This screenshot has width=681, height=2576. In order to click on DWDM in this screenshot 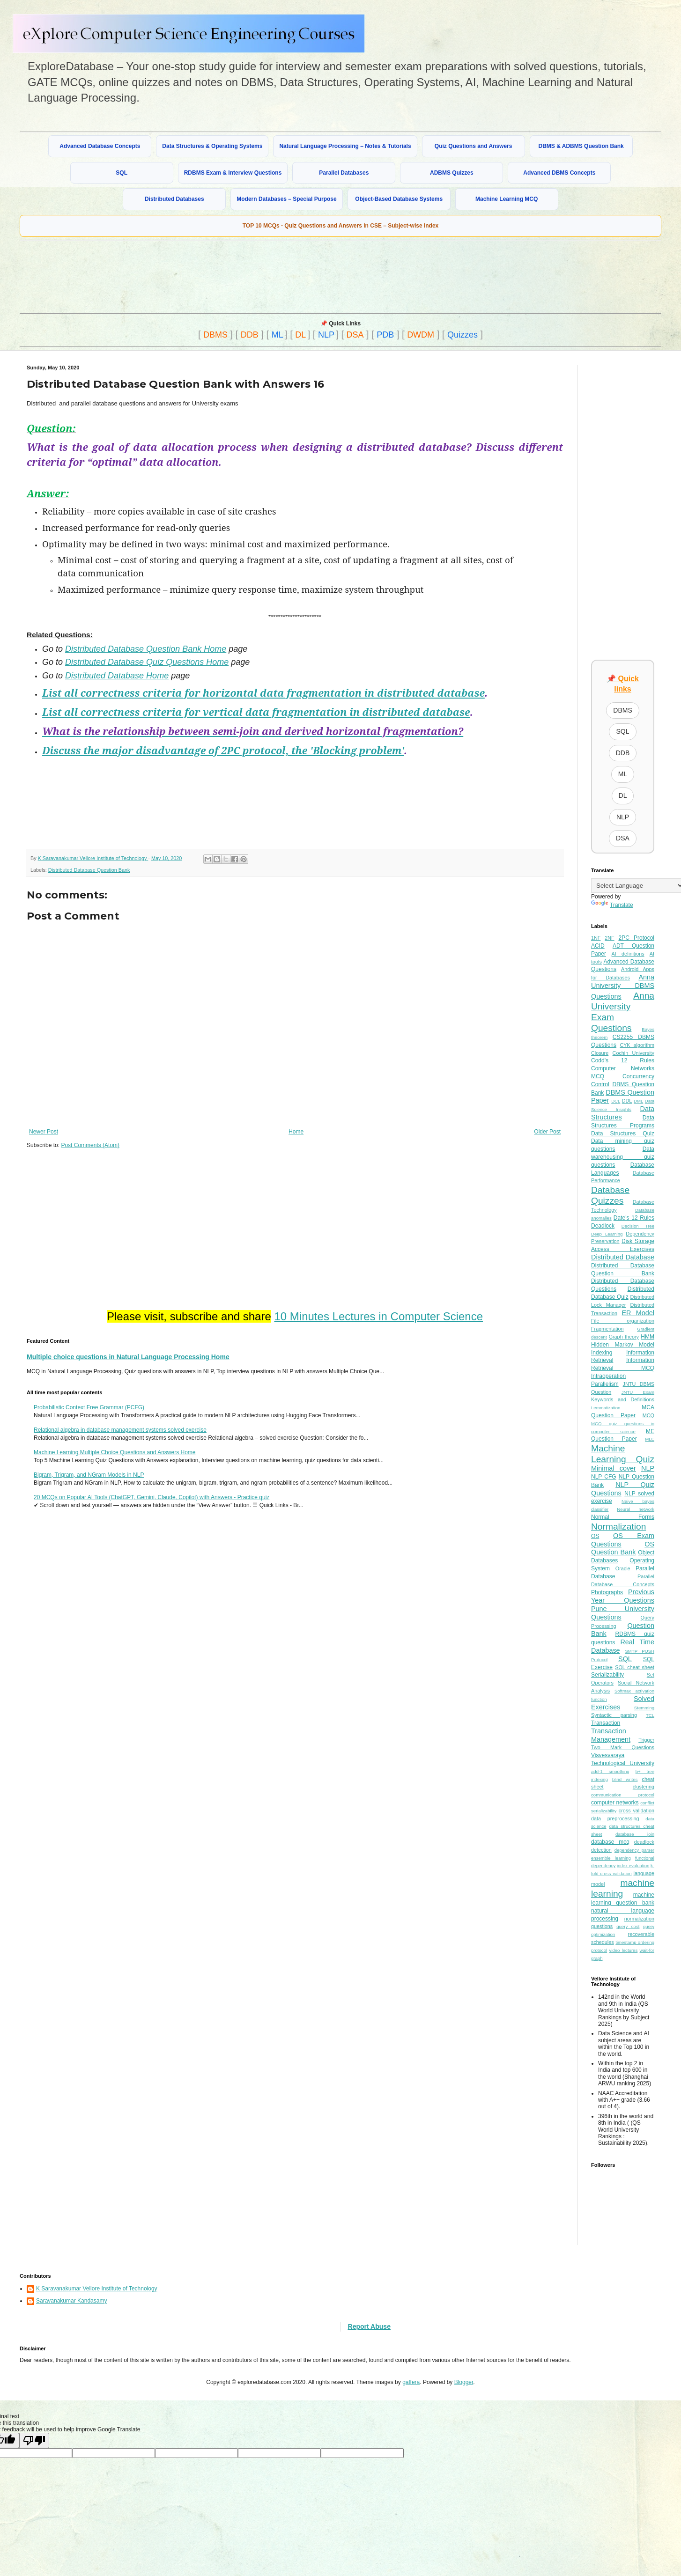, I will do `click(420, 334)`.